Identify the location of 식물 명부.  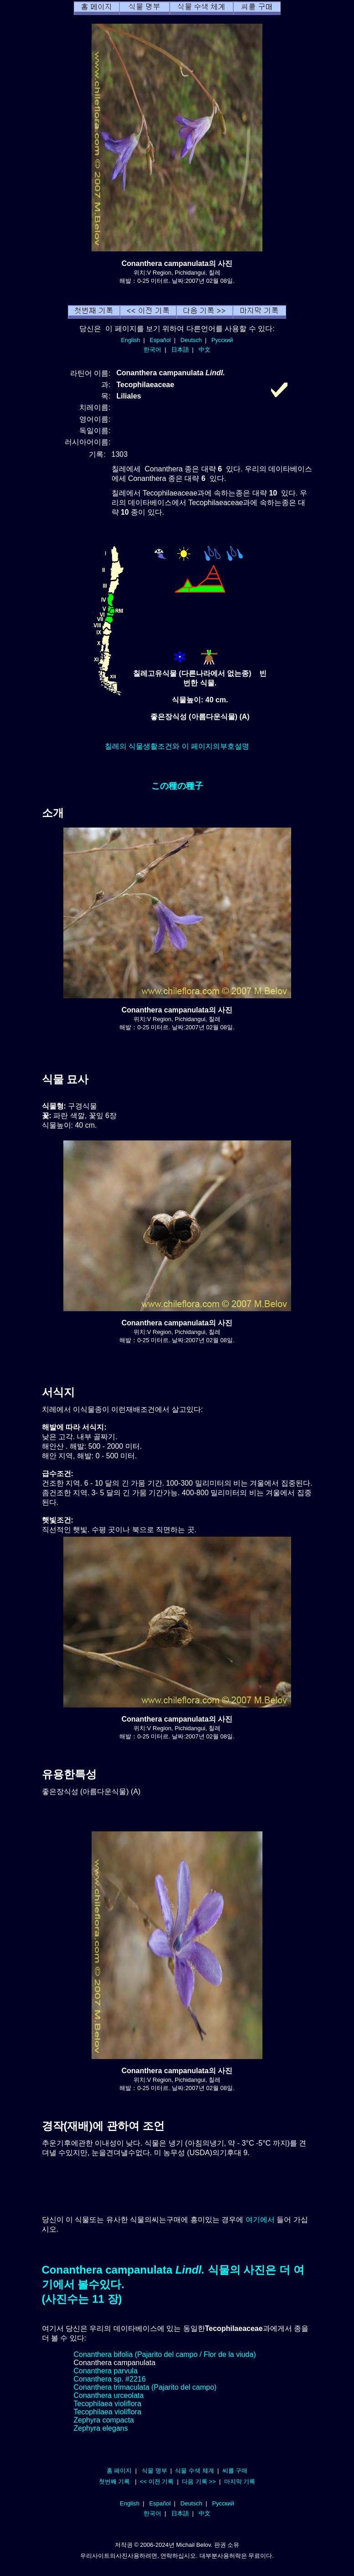
(154, 2470).